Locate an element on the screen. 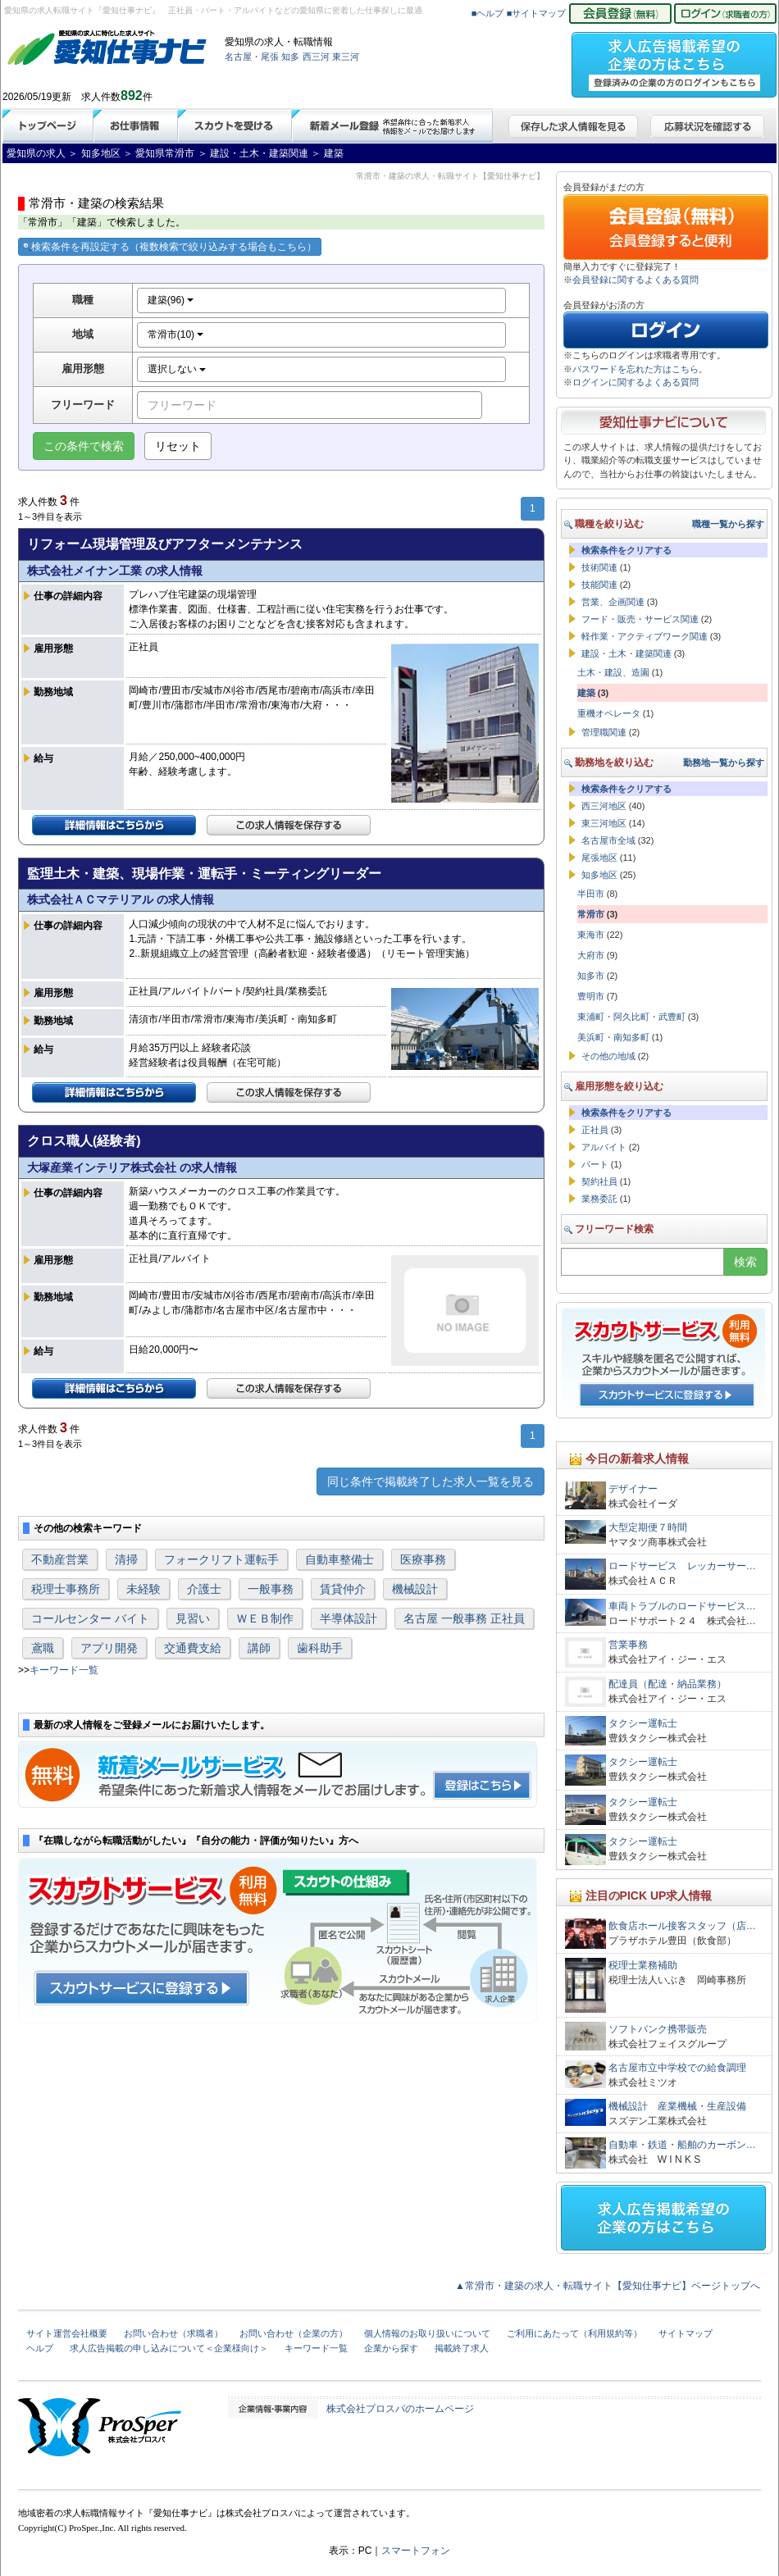 The image size is (779, 2576). 個人情報のお取り扱いについて is located at coordinates (427, 2333).